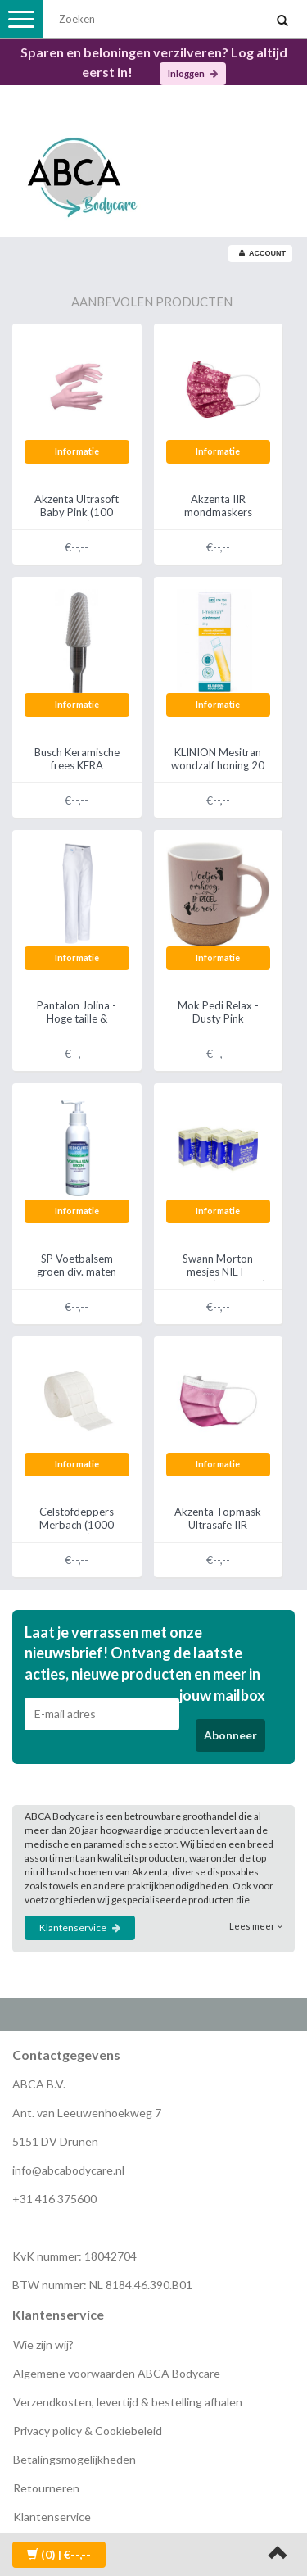 This screenshot has height=2576, width=307. What do you see at coordinates (43, 2345) in the screenshot?
I see `Wie zijn wij?` at bounding box center [43, 2345].